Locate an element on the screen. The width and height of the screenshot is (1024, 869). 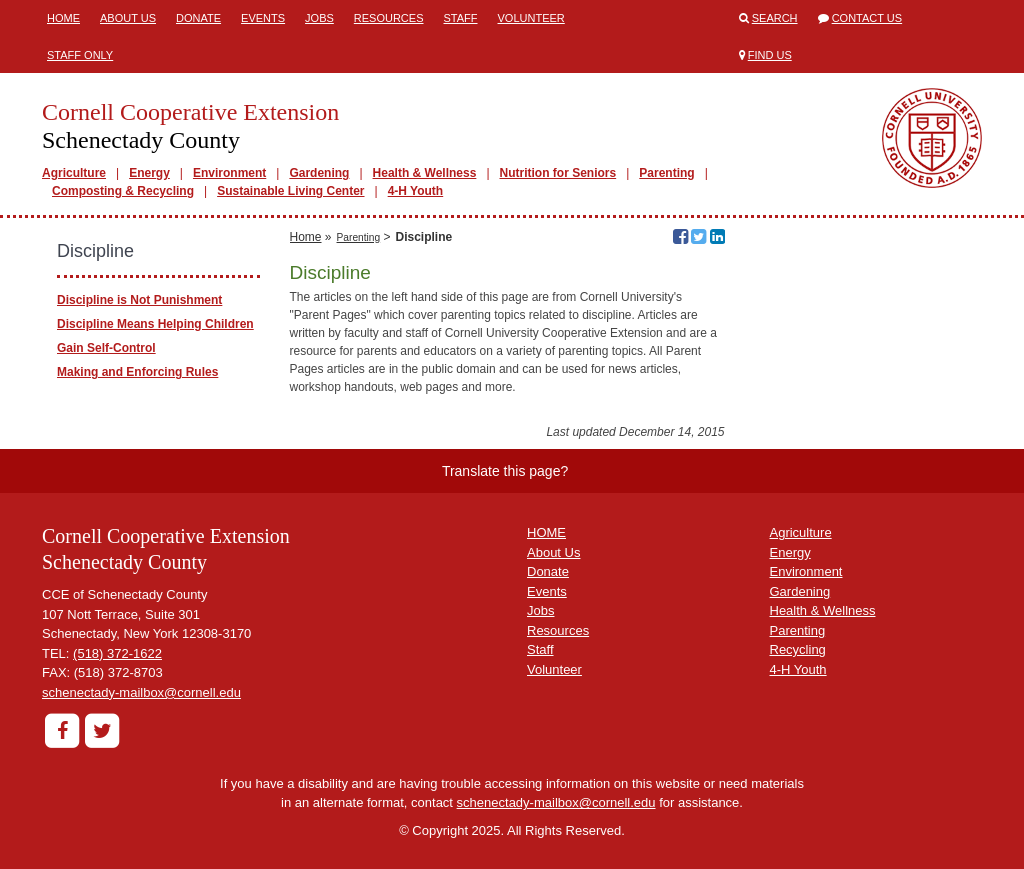
Composting & Recycling is located at coordinates (123, 191).